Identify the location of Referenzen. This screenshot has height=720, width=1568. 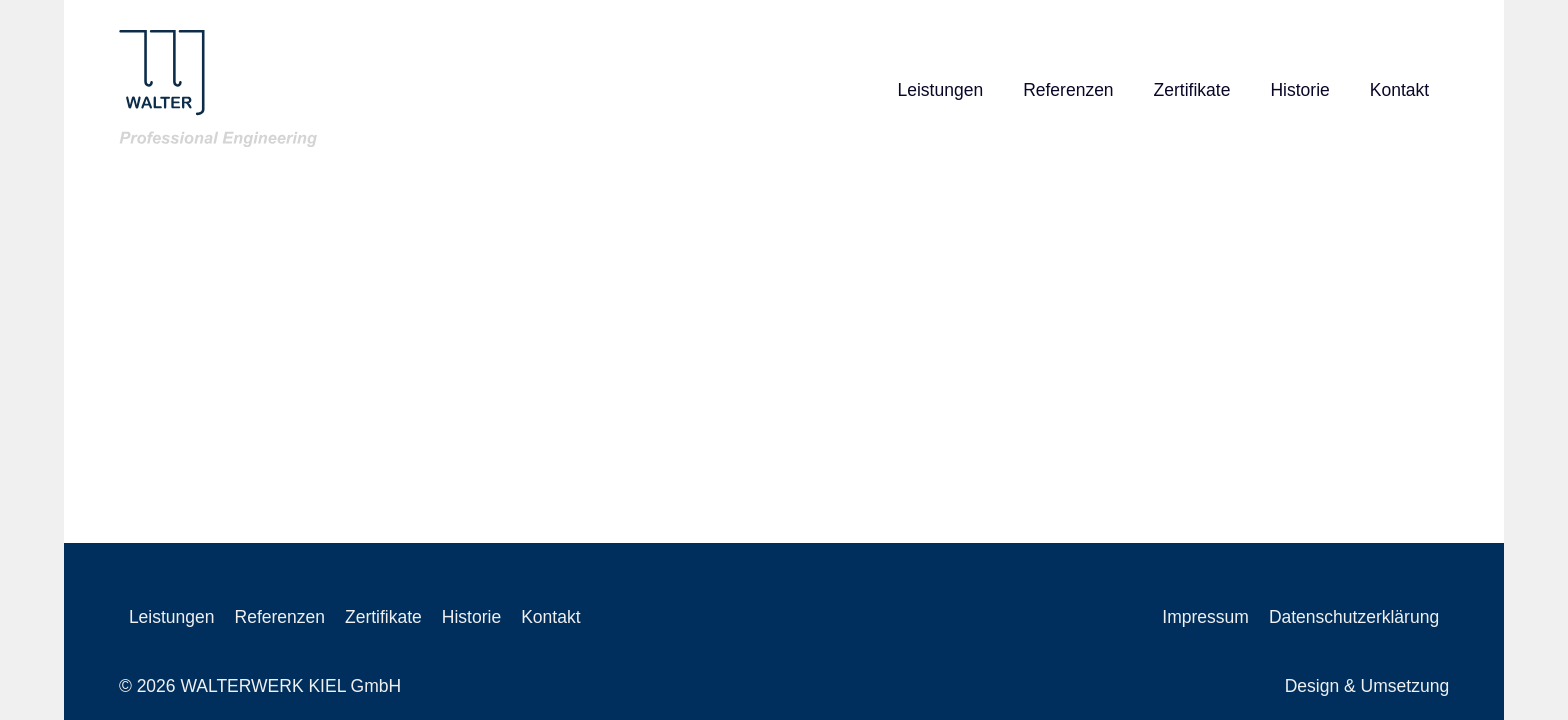
(1068, 90).